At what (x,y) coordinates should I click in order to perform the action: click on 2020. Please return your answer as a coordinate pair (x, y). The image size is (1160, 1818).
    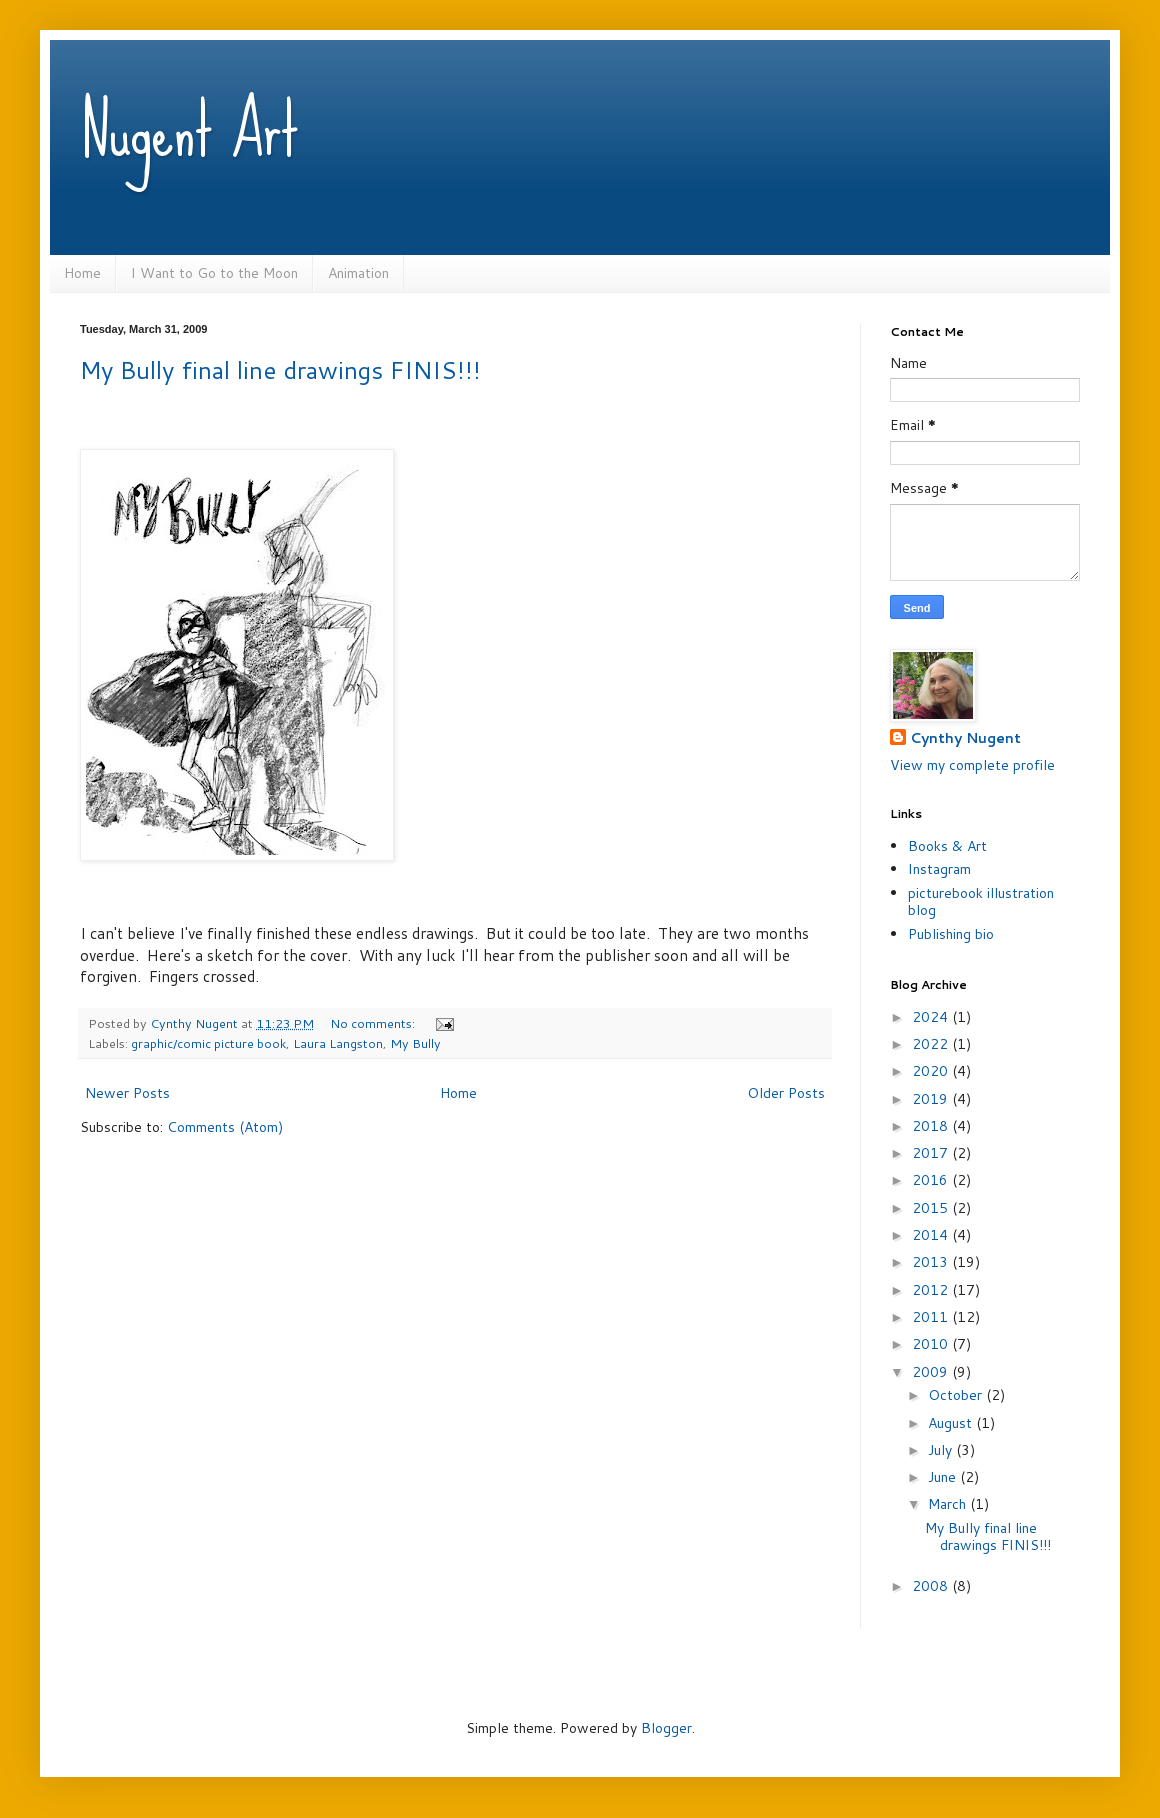
    Looking at the image, I should click on (932, 1071).